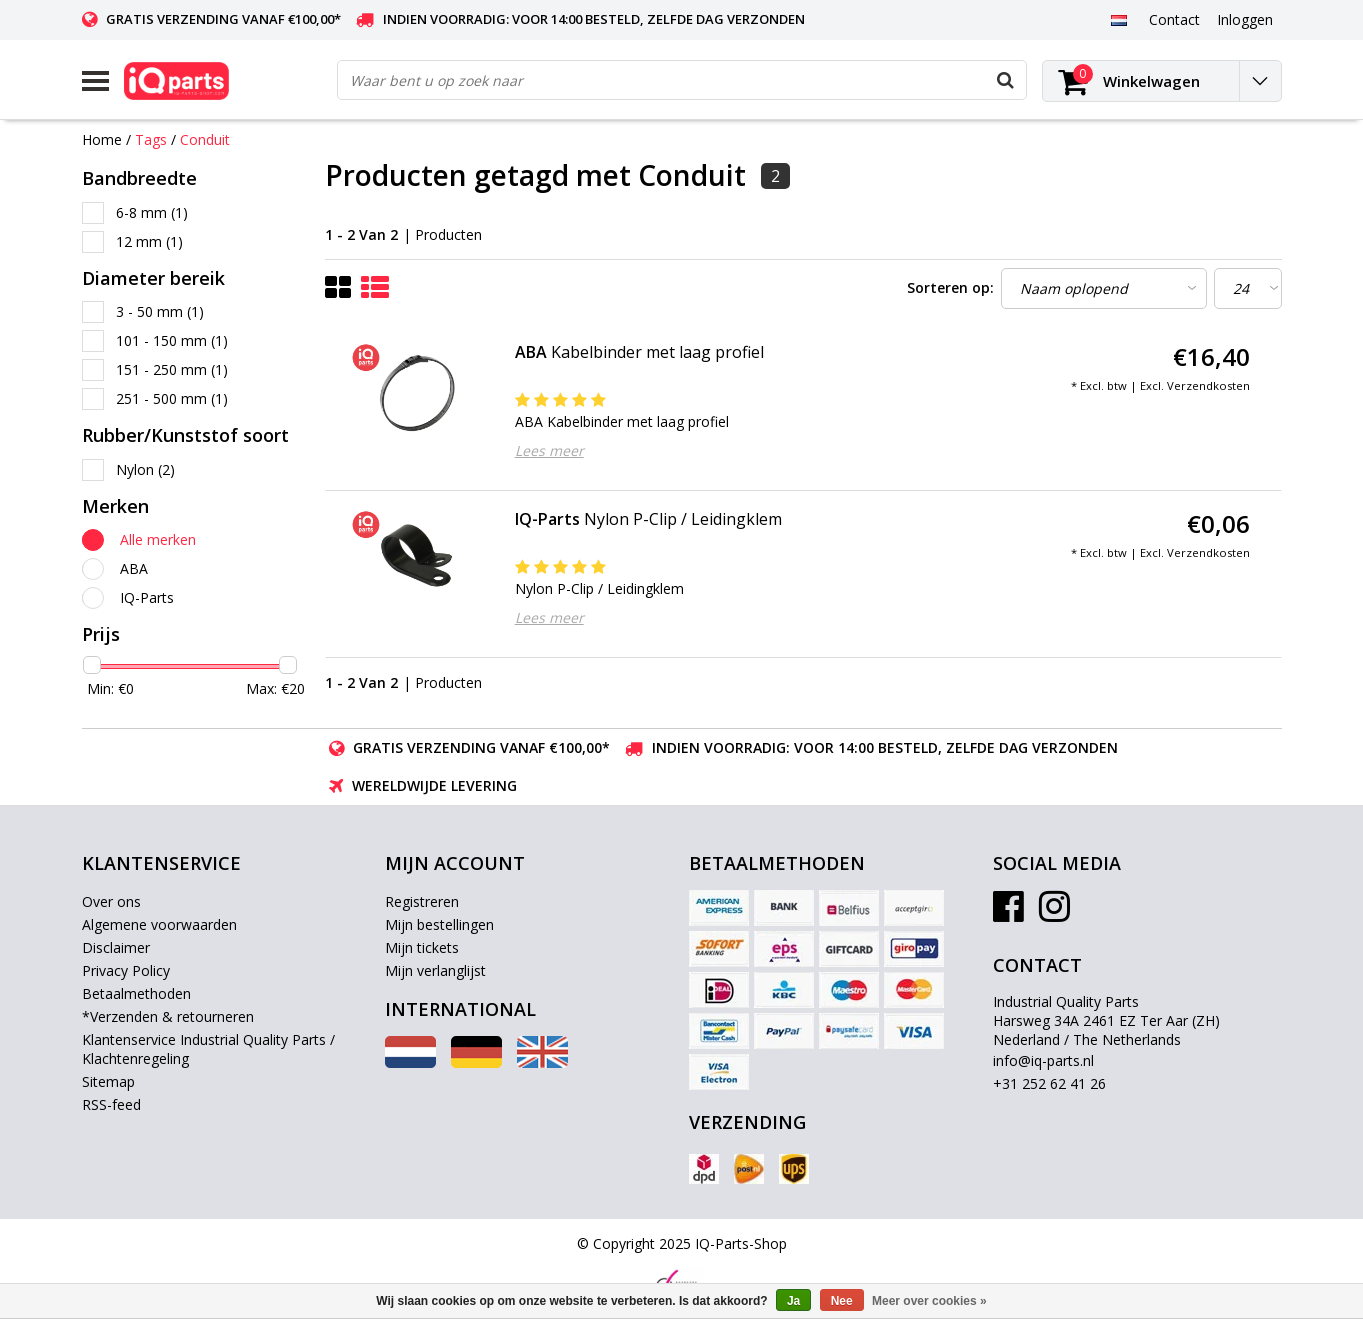  Describe the element at coordinates (422, 901) in the screenshot. I see `Registreren` at that location.